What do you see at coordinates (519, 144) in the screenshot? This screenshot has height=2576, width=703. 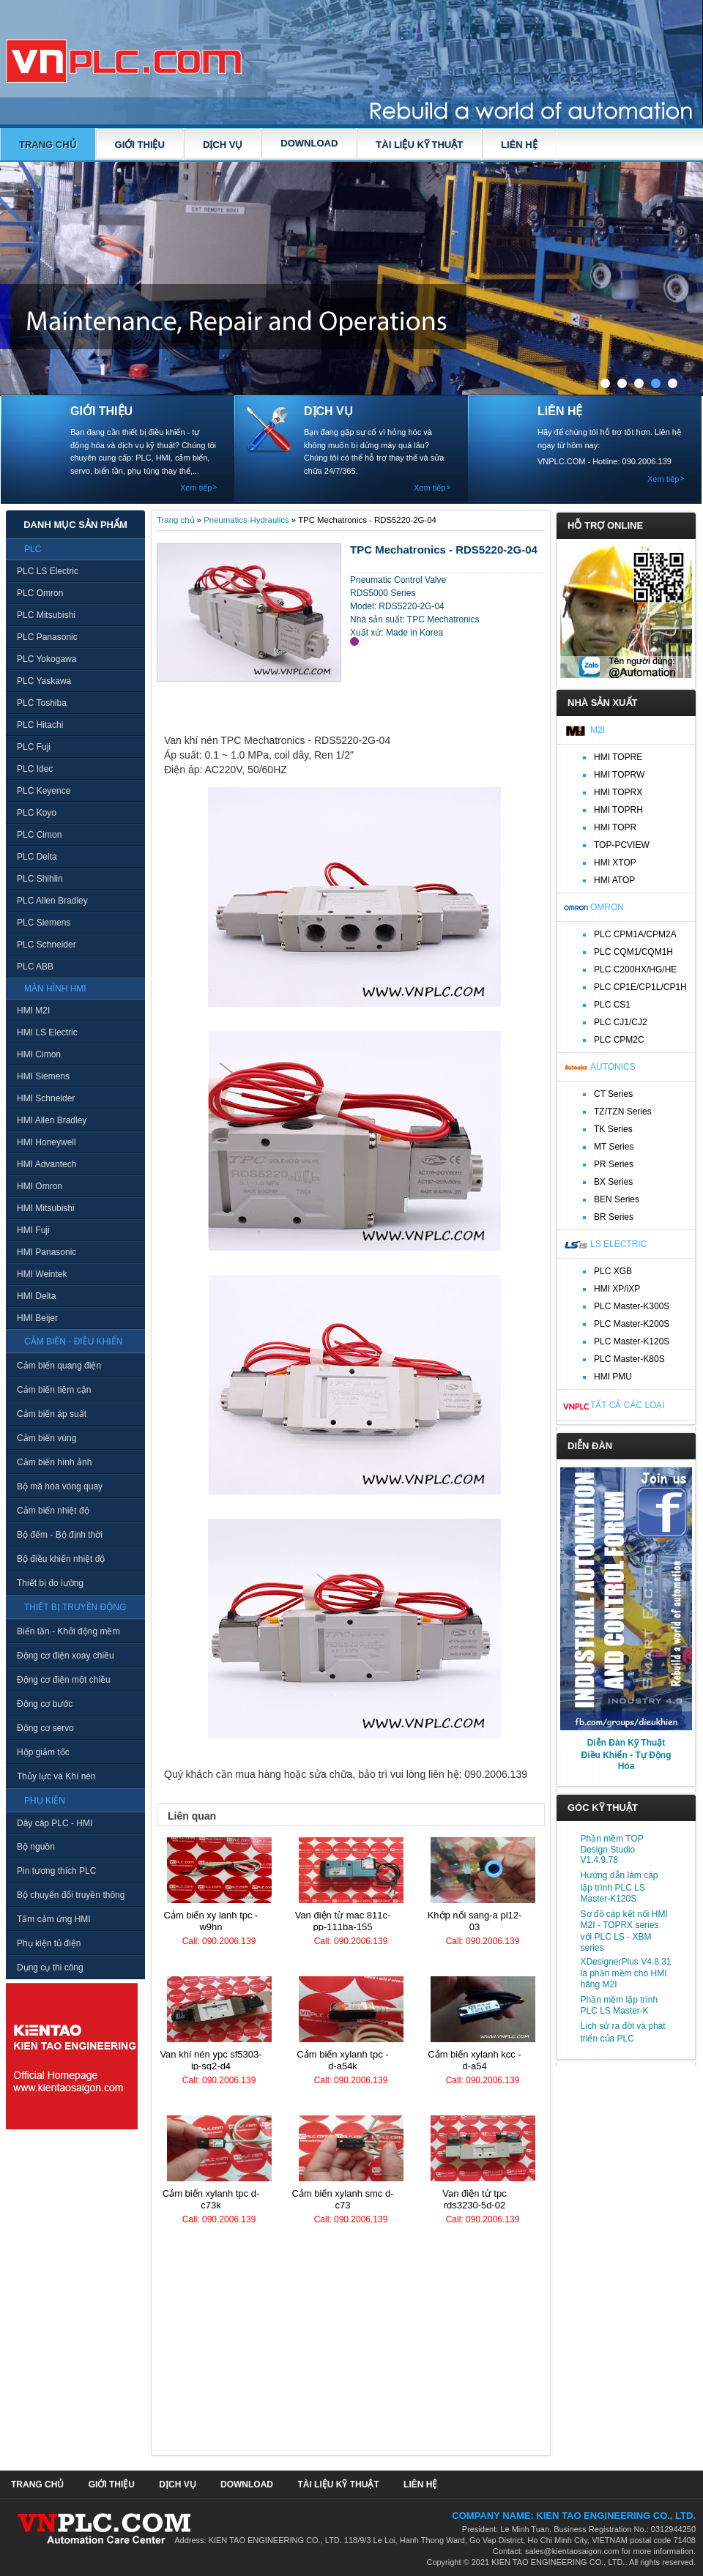 I see `LIÊN HỆ` at bounding box center [519, 144].